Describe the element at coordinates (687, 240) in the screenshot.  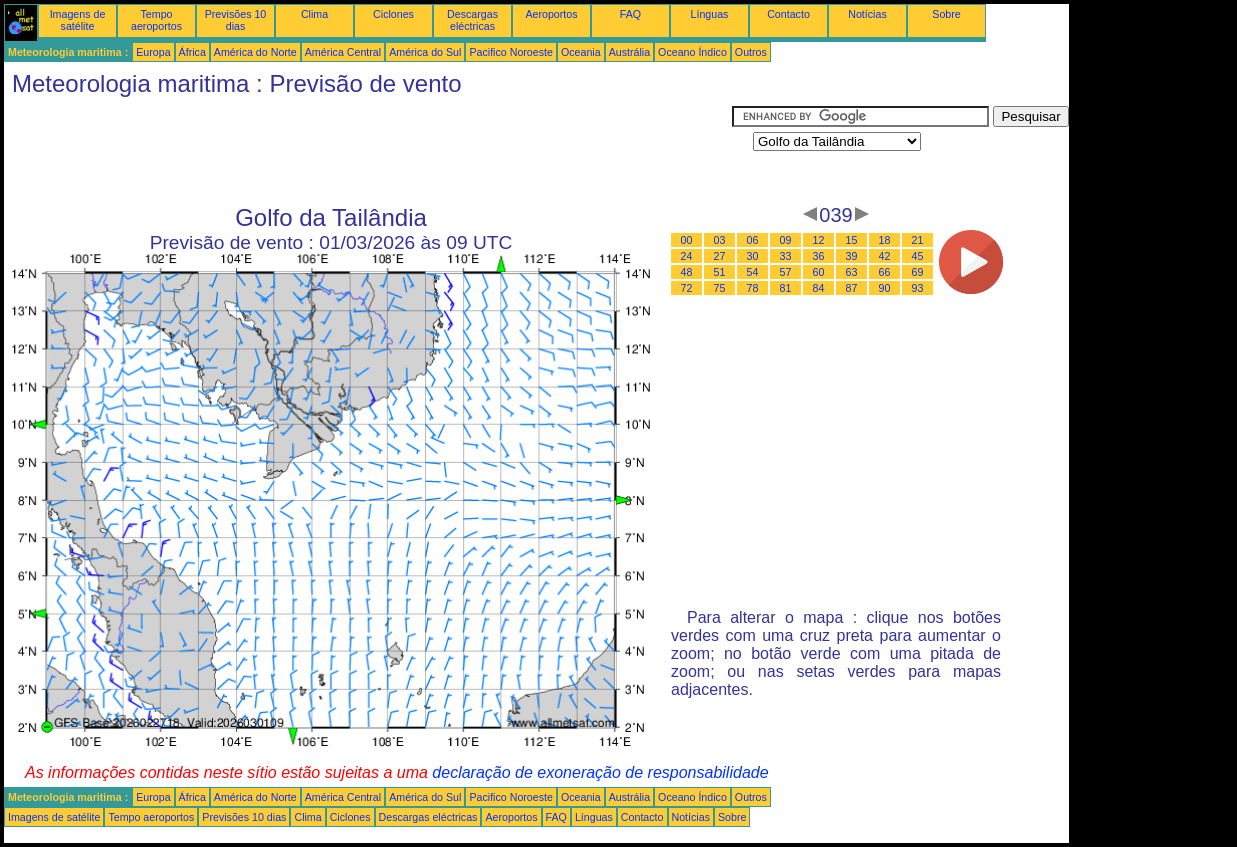
I see `00` at that location.